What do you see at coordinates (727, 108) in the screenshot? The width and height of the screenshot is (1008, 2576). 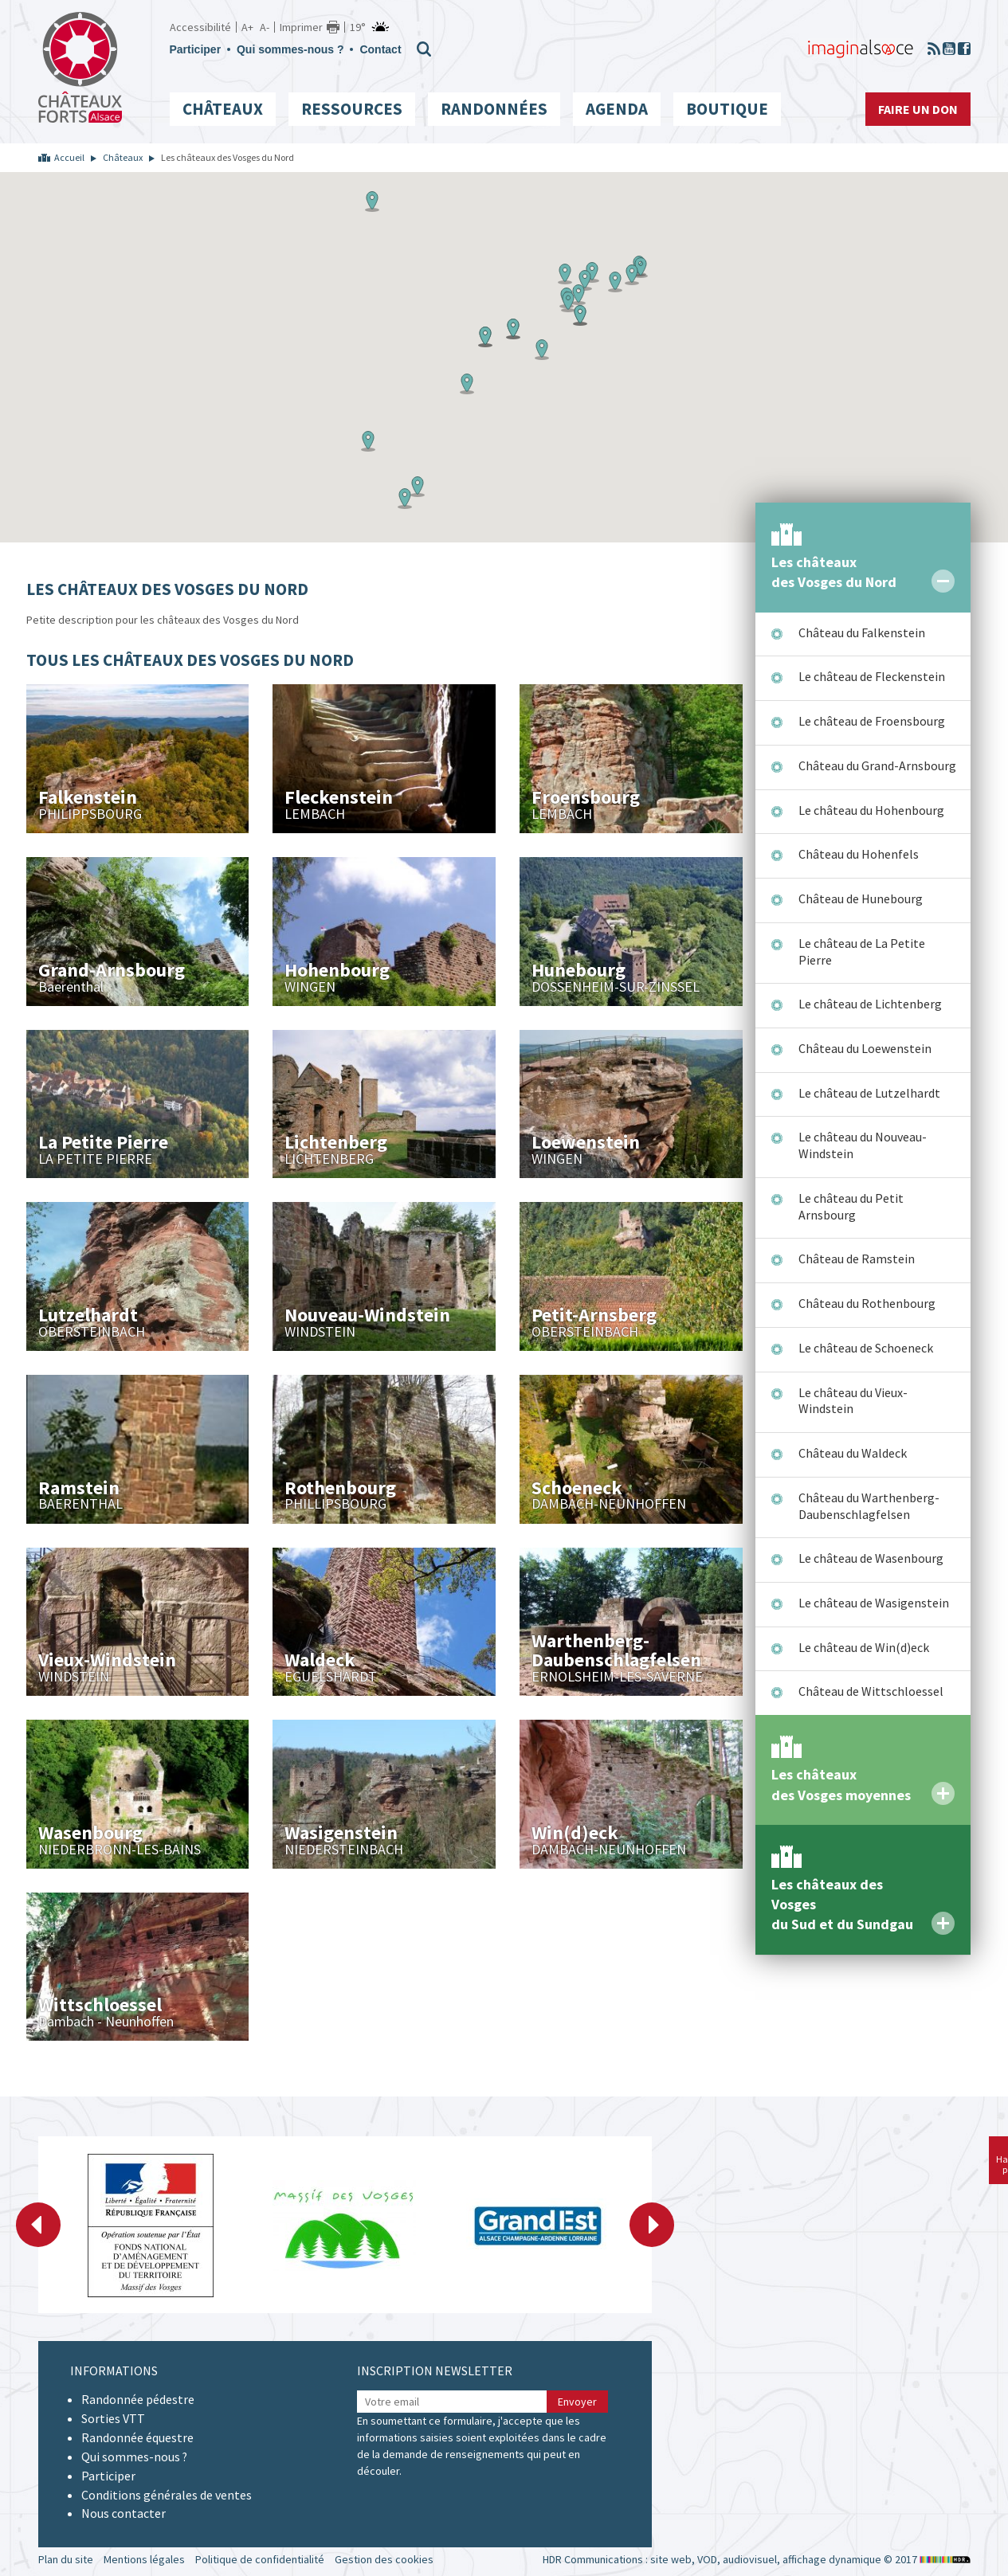 I see `Boutique` at bounding box center [727, 108].